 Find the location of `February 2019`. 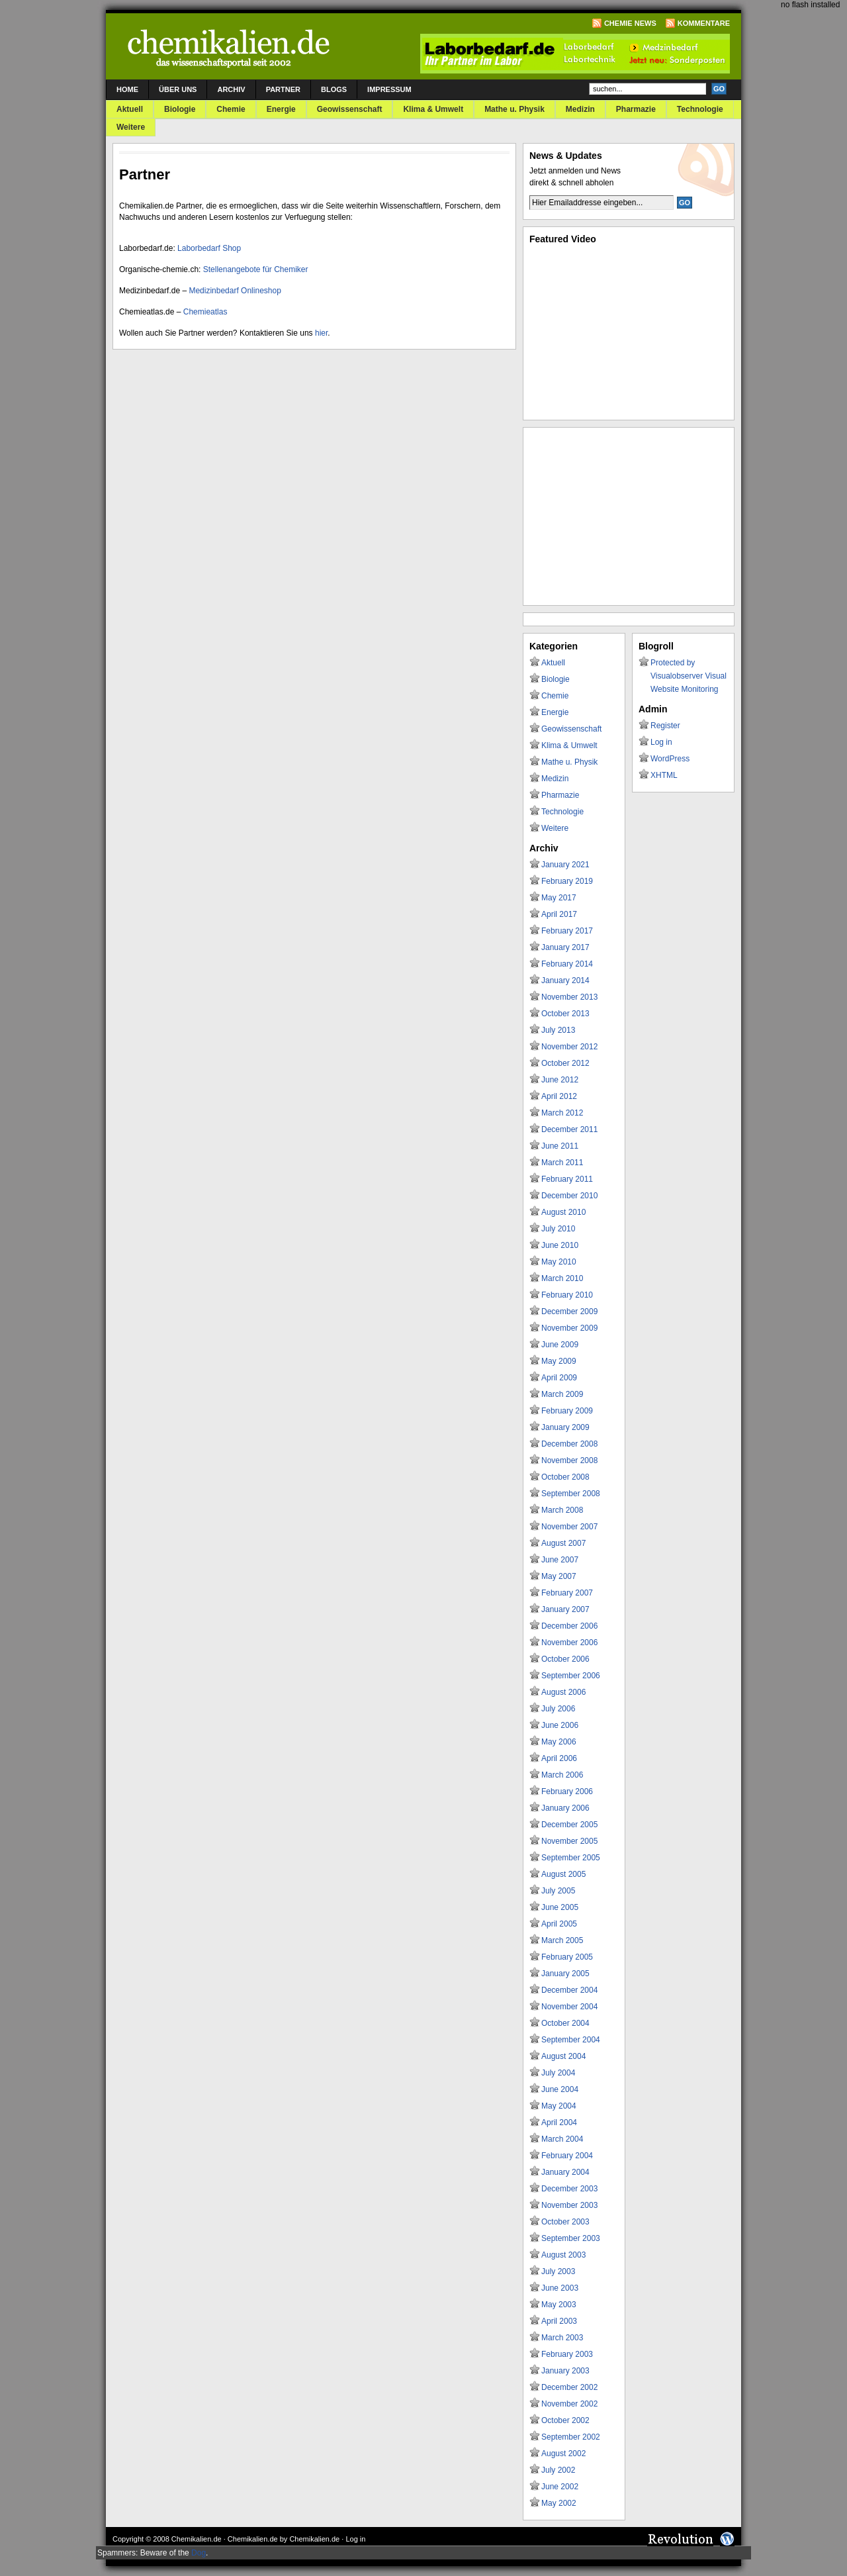

February 2019 is located at coordinates (567, 881).